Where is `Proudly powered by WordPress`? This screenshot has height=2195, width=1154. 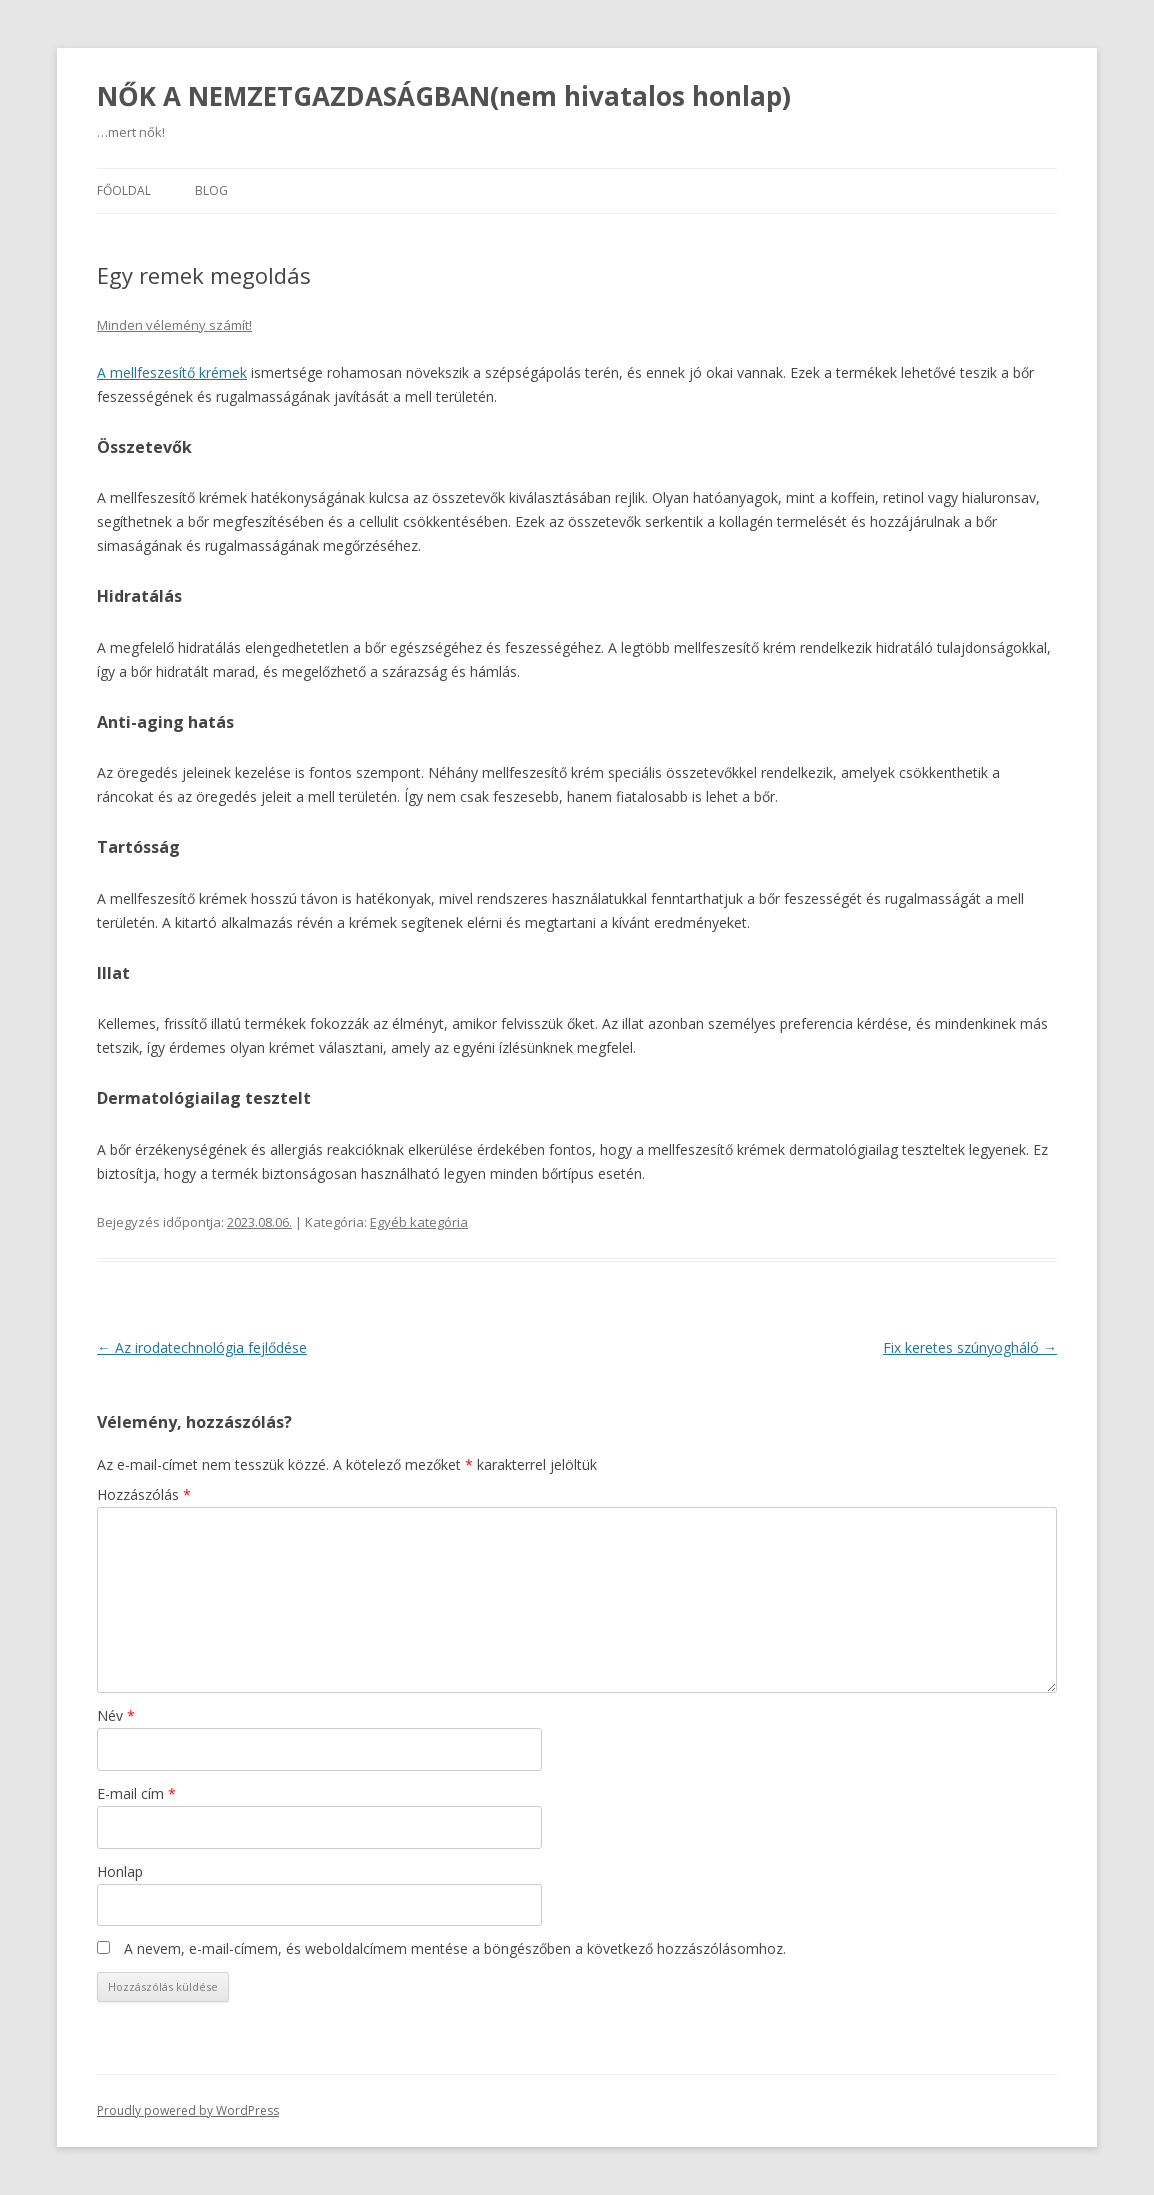 Proudly powered by WordPress is located at coordinates (188, 2110).